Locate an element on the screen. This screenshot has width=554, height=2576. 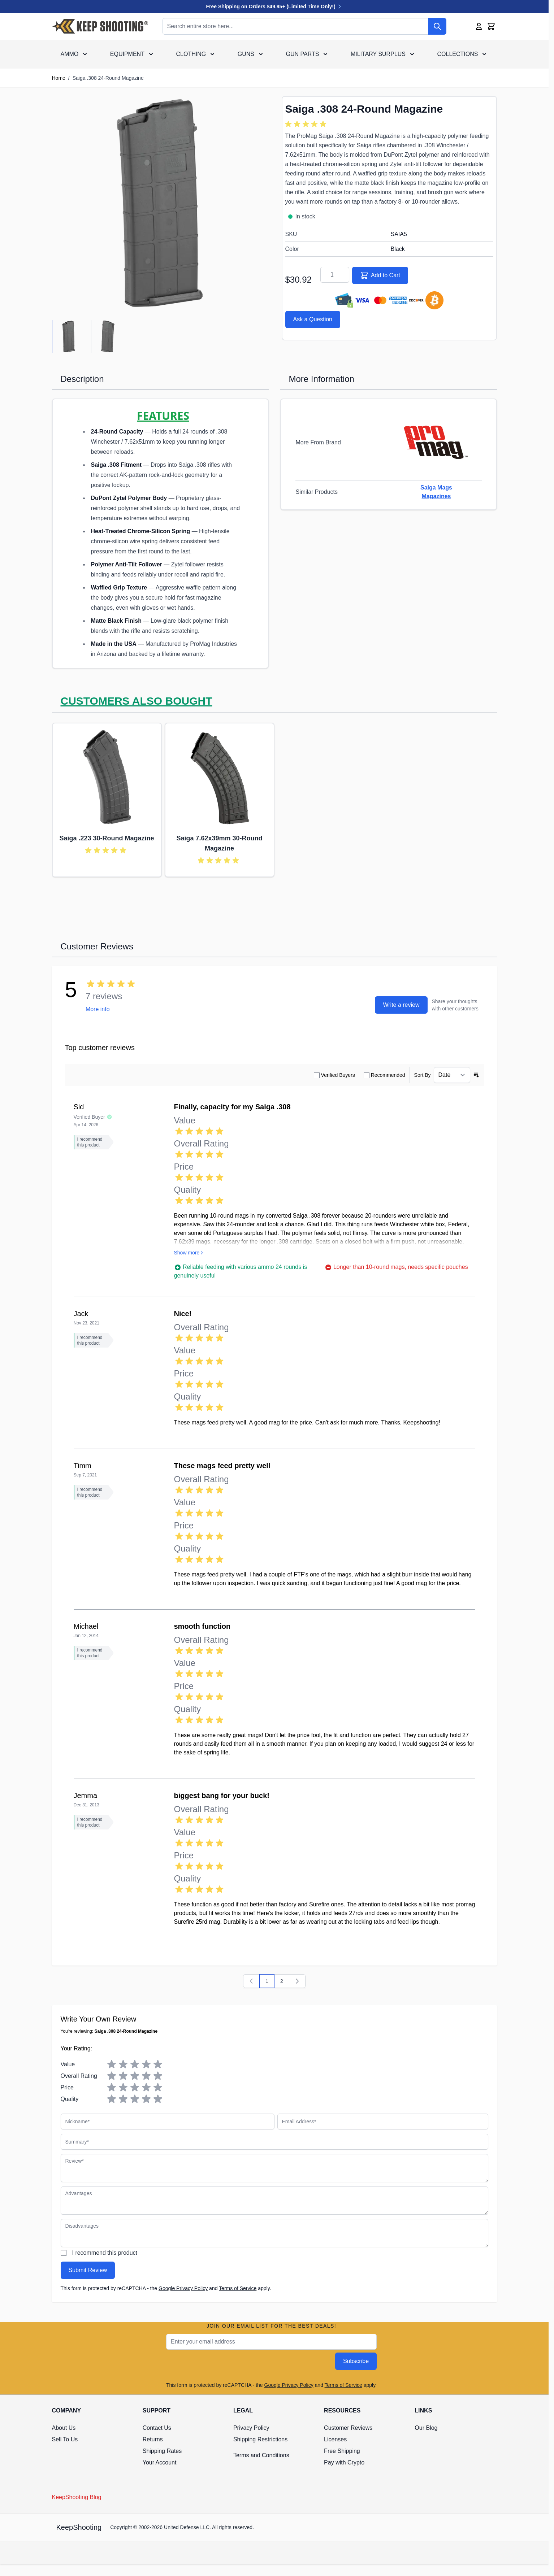
Equipment is located at coordinates (127, 54).